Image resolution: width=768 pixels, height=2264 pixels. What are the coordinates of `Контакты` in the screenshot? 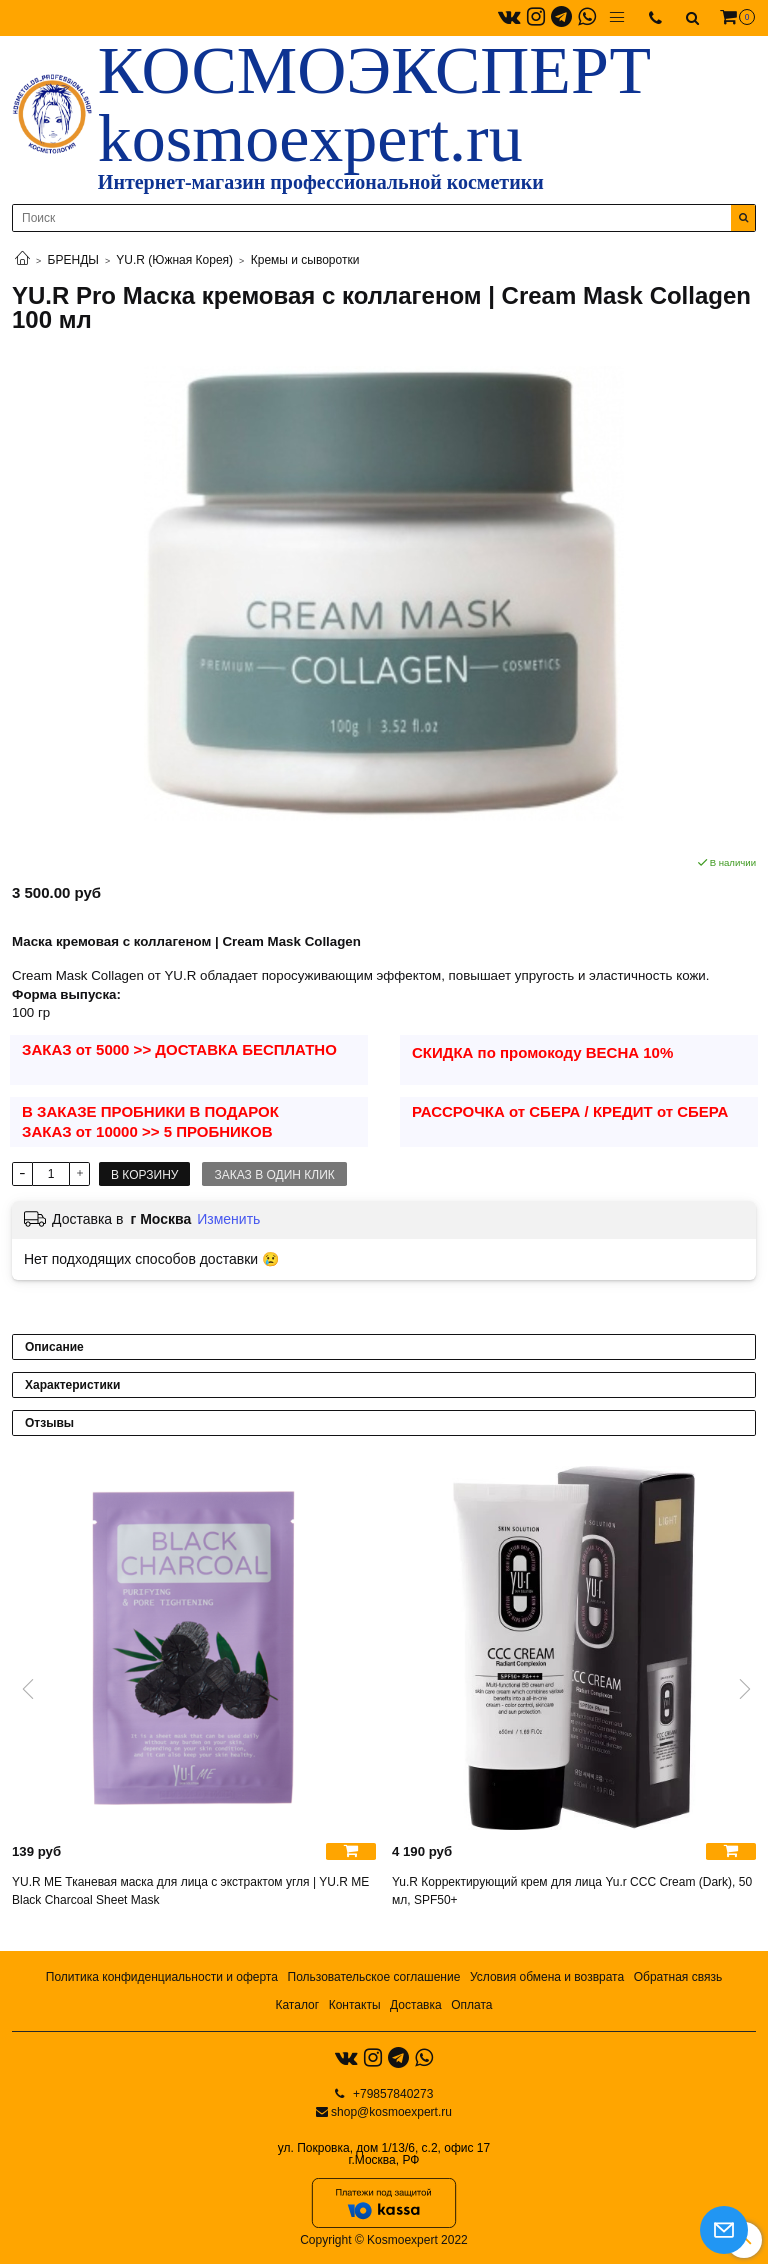 It's located at (355, 2005).